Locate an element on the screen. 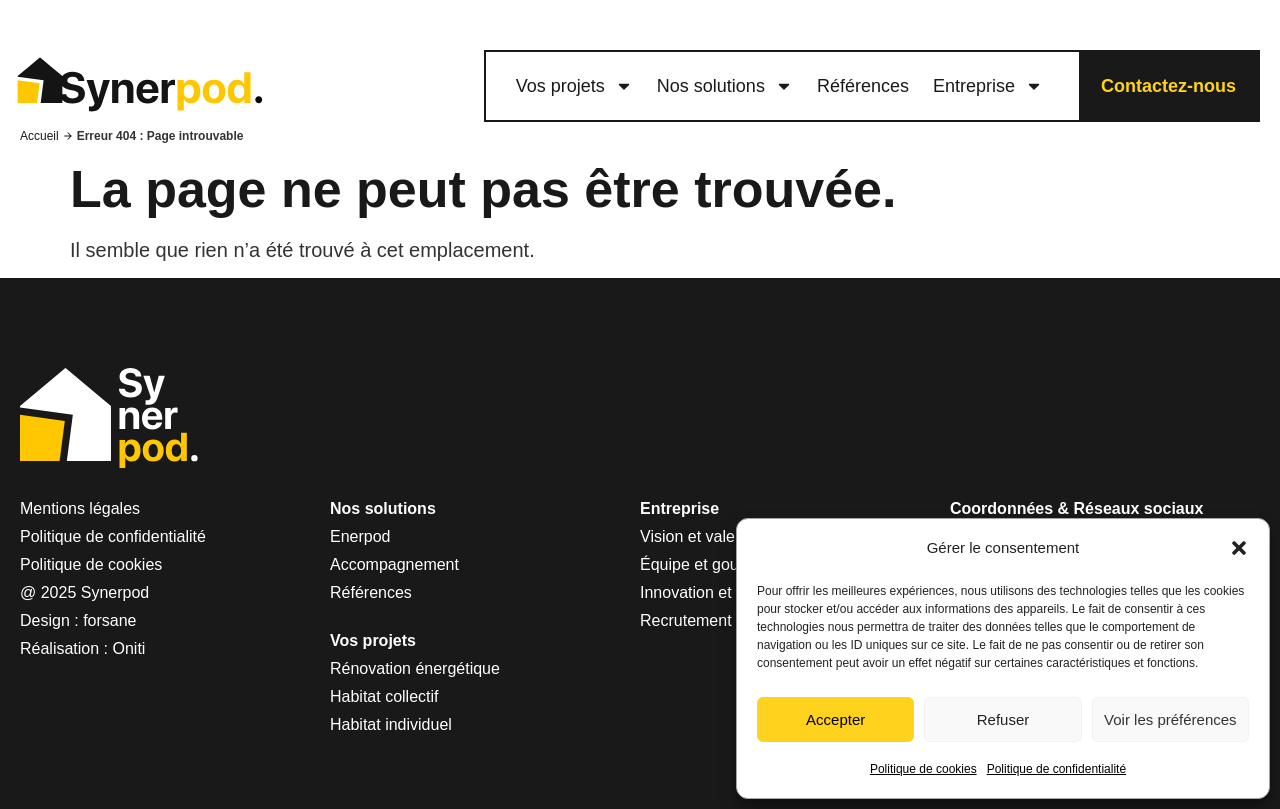  Vos projets is located at coordinates (574, 86).